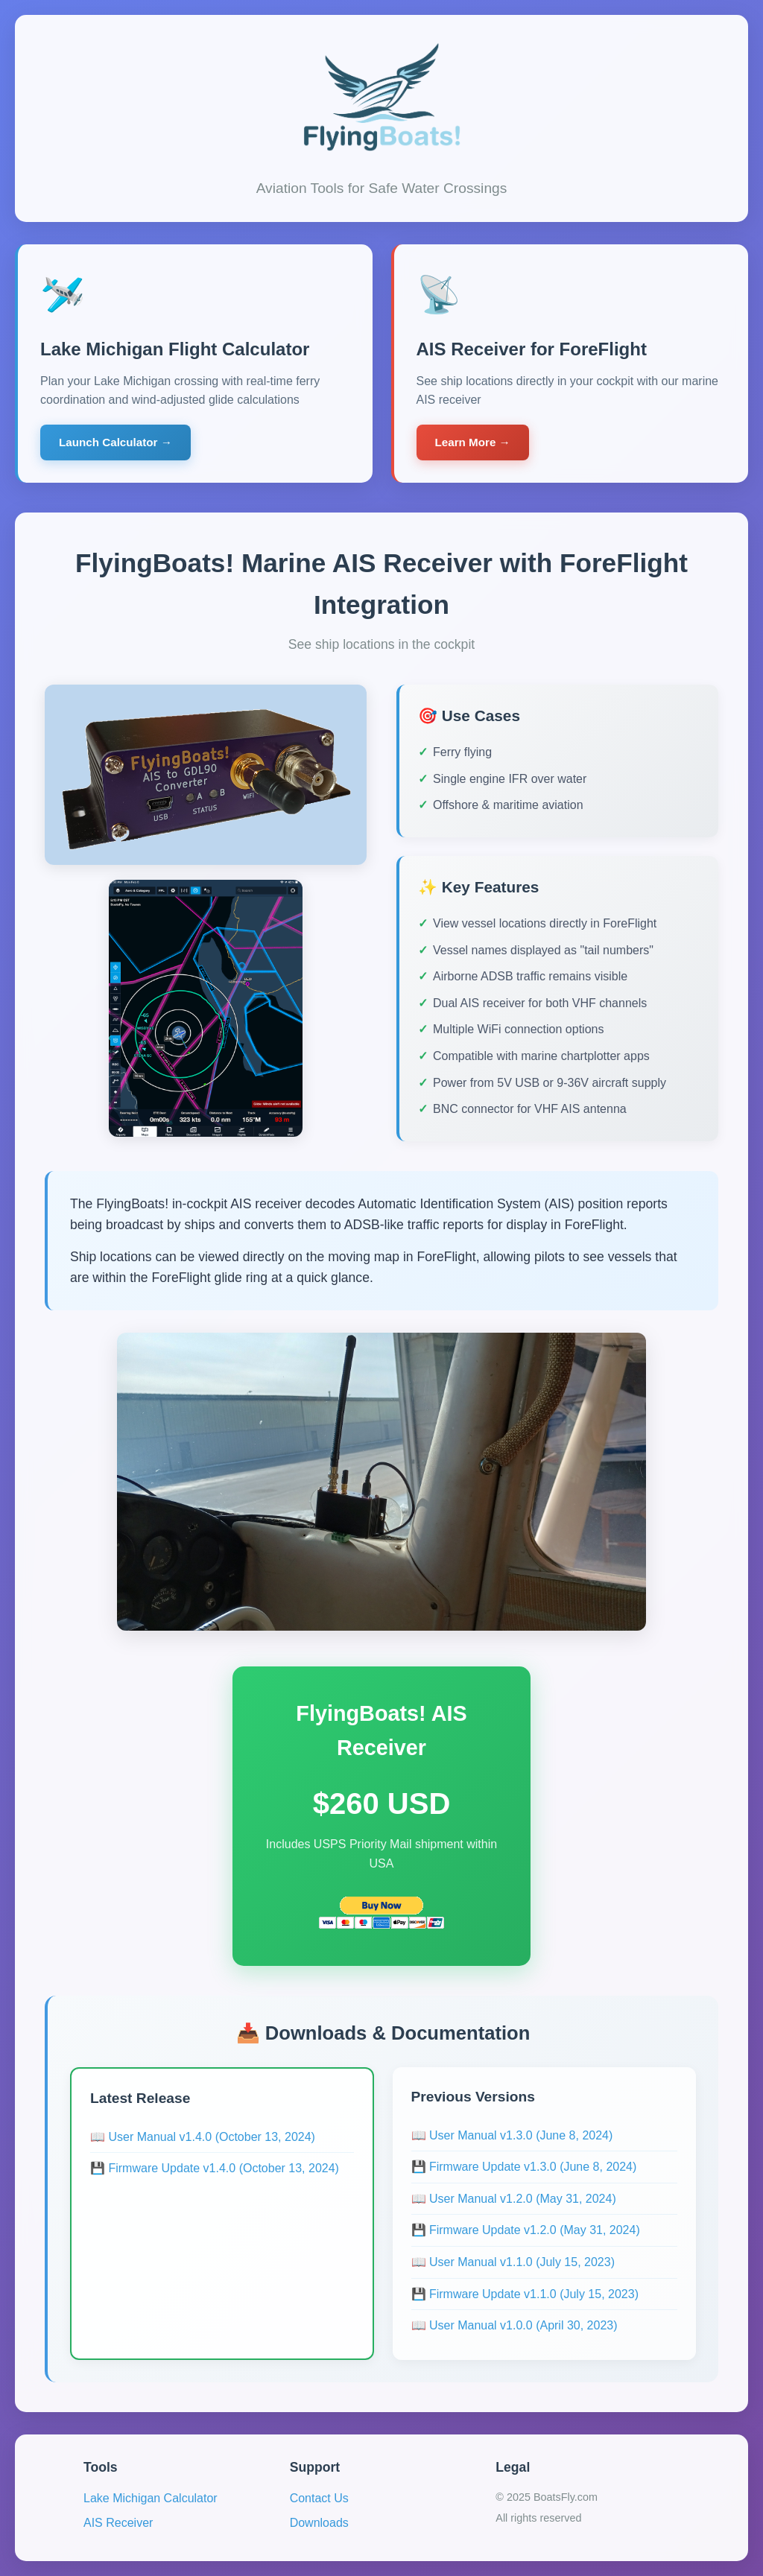 The width and height of the screenshot is (763, 2576). Describe the element at coordinates (512, 2135) in the screenshot. I see `📖 User Manual v1.3.0 (June 8, 2024)` at that location.